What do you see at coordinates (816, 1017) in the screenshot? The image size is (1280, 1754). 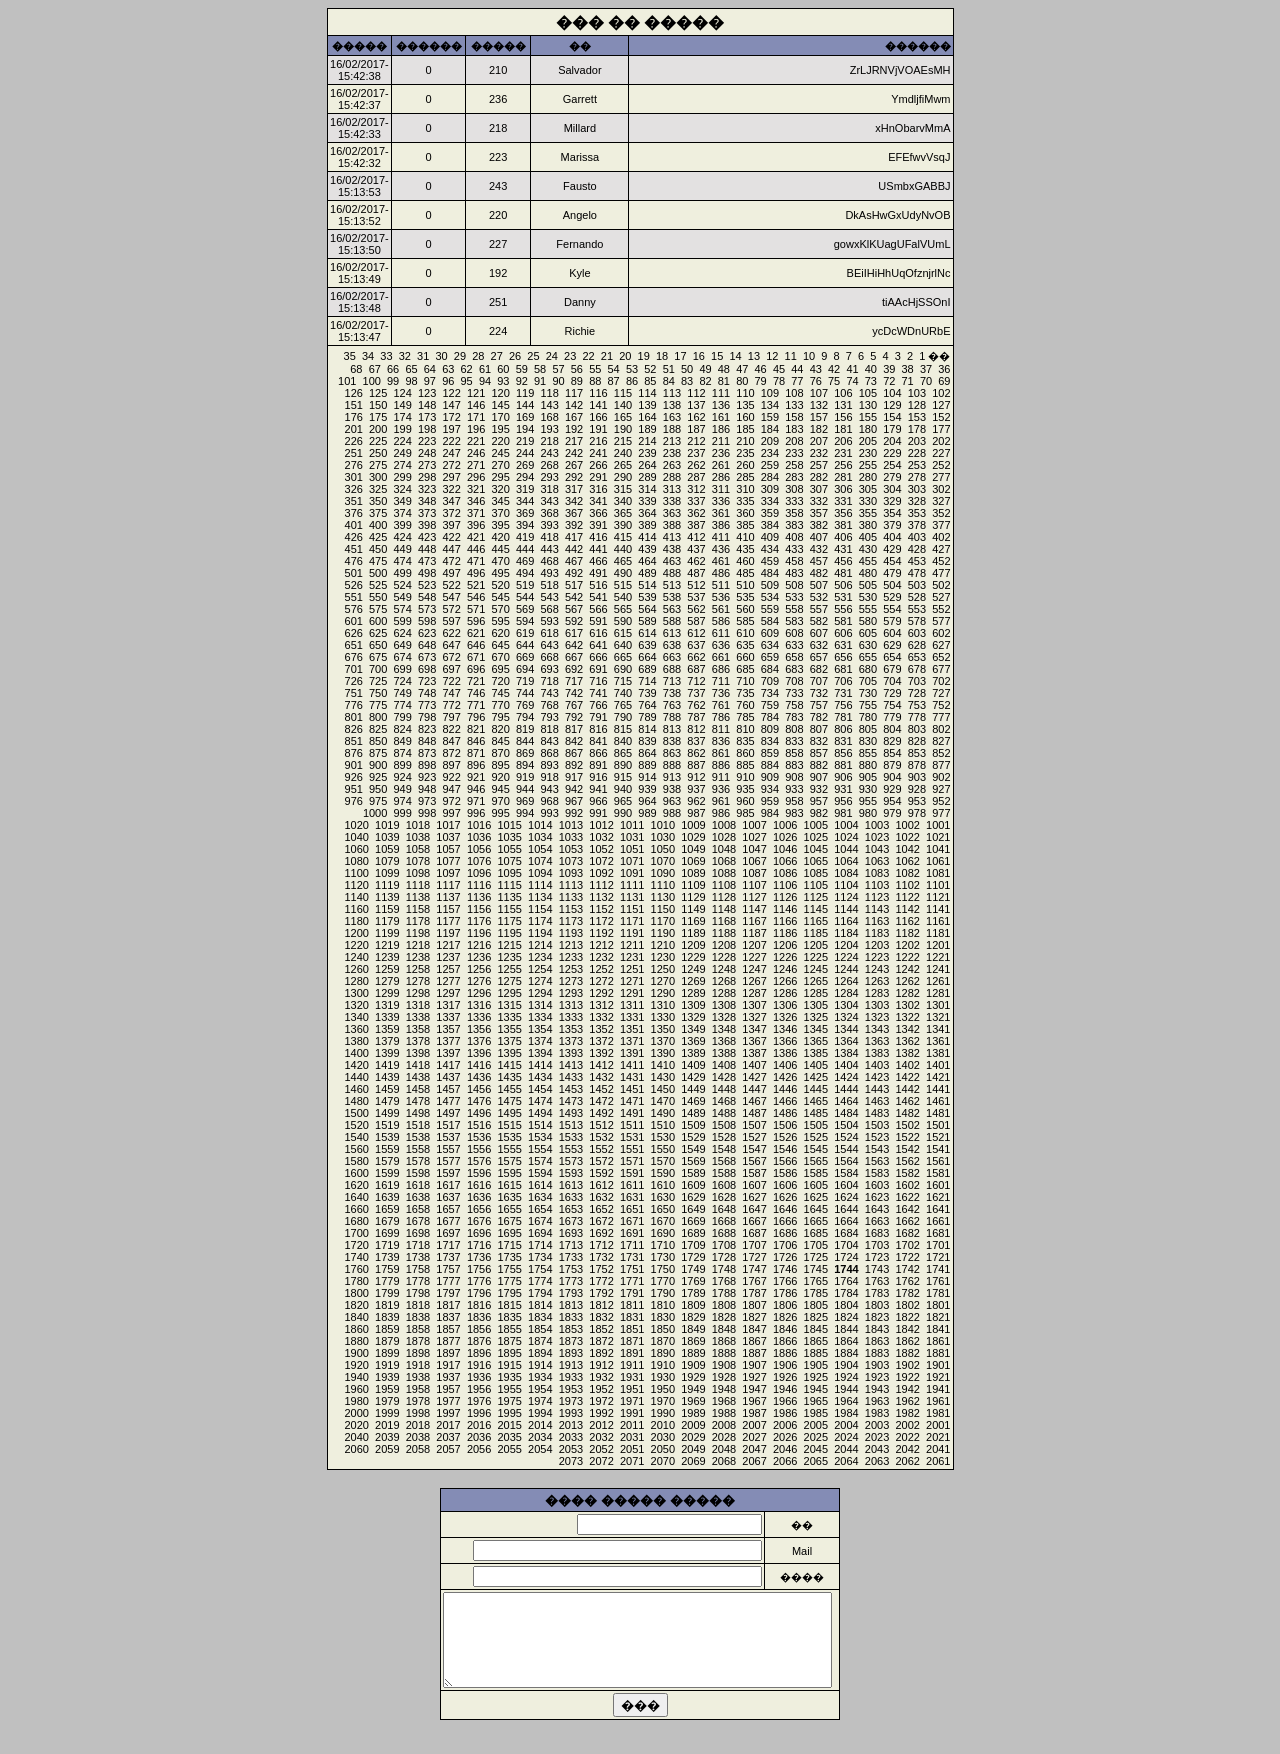 I see `1325` at bounding box center [816, 1017].